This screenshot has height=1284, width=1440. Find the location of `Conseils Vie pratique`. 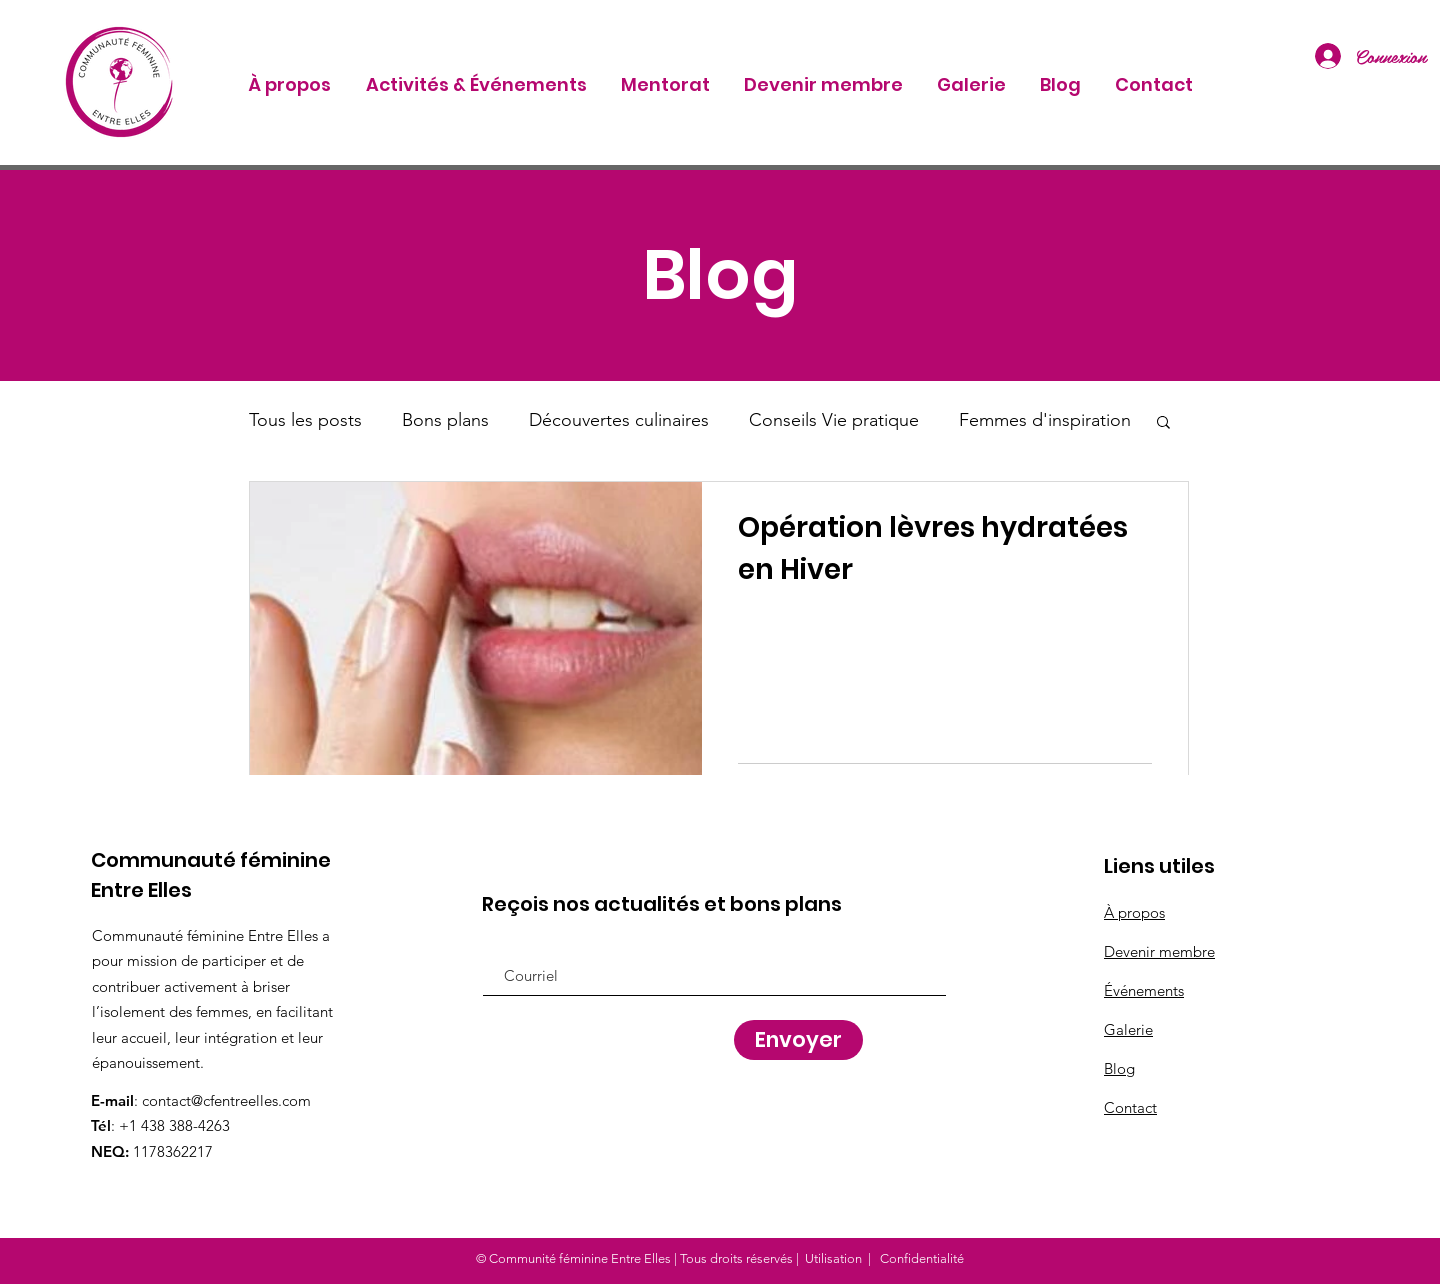

Conseils Vie pratique is located at coordinates (834, 420).